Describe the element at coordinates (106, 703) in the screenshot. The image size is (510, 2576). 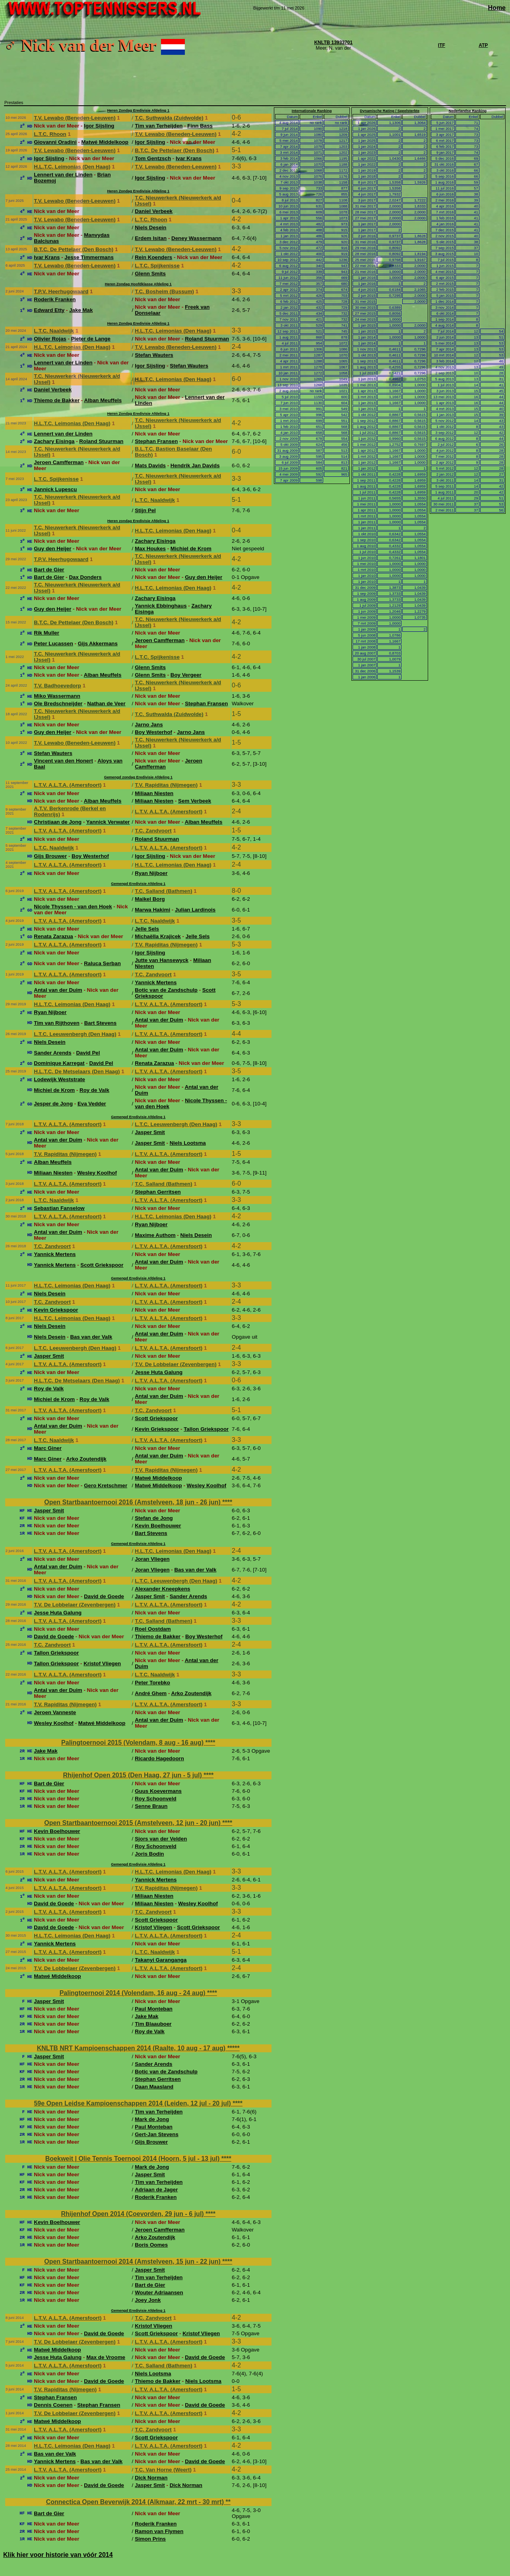
I see `Nathan de Veer` at that location.